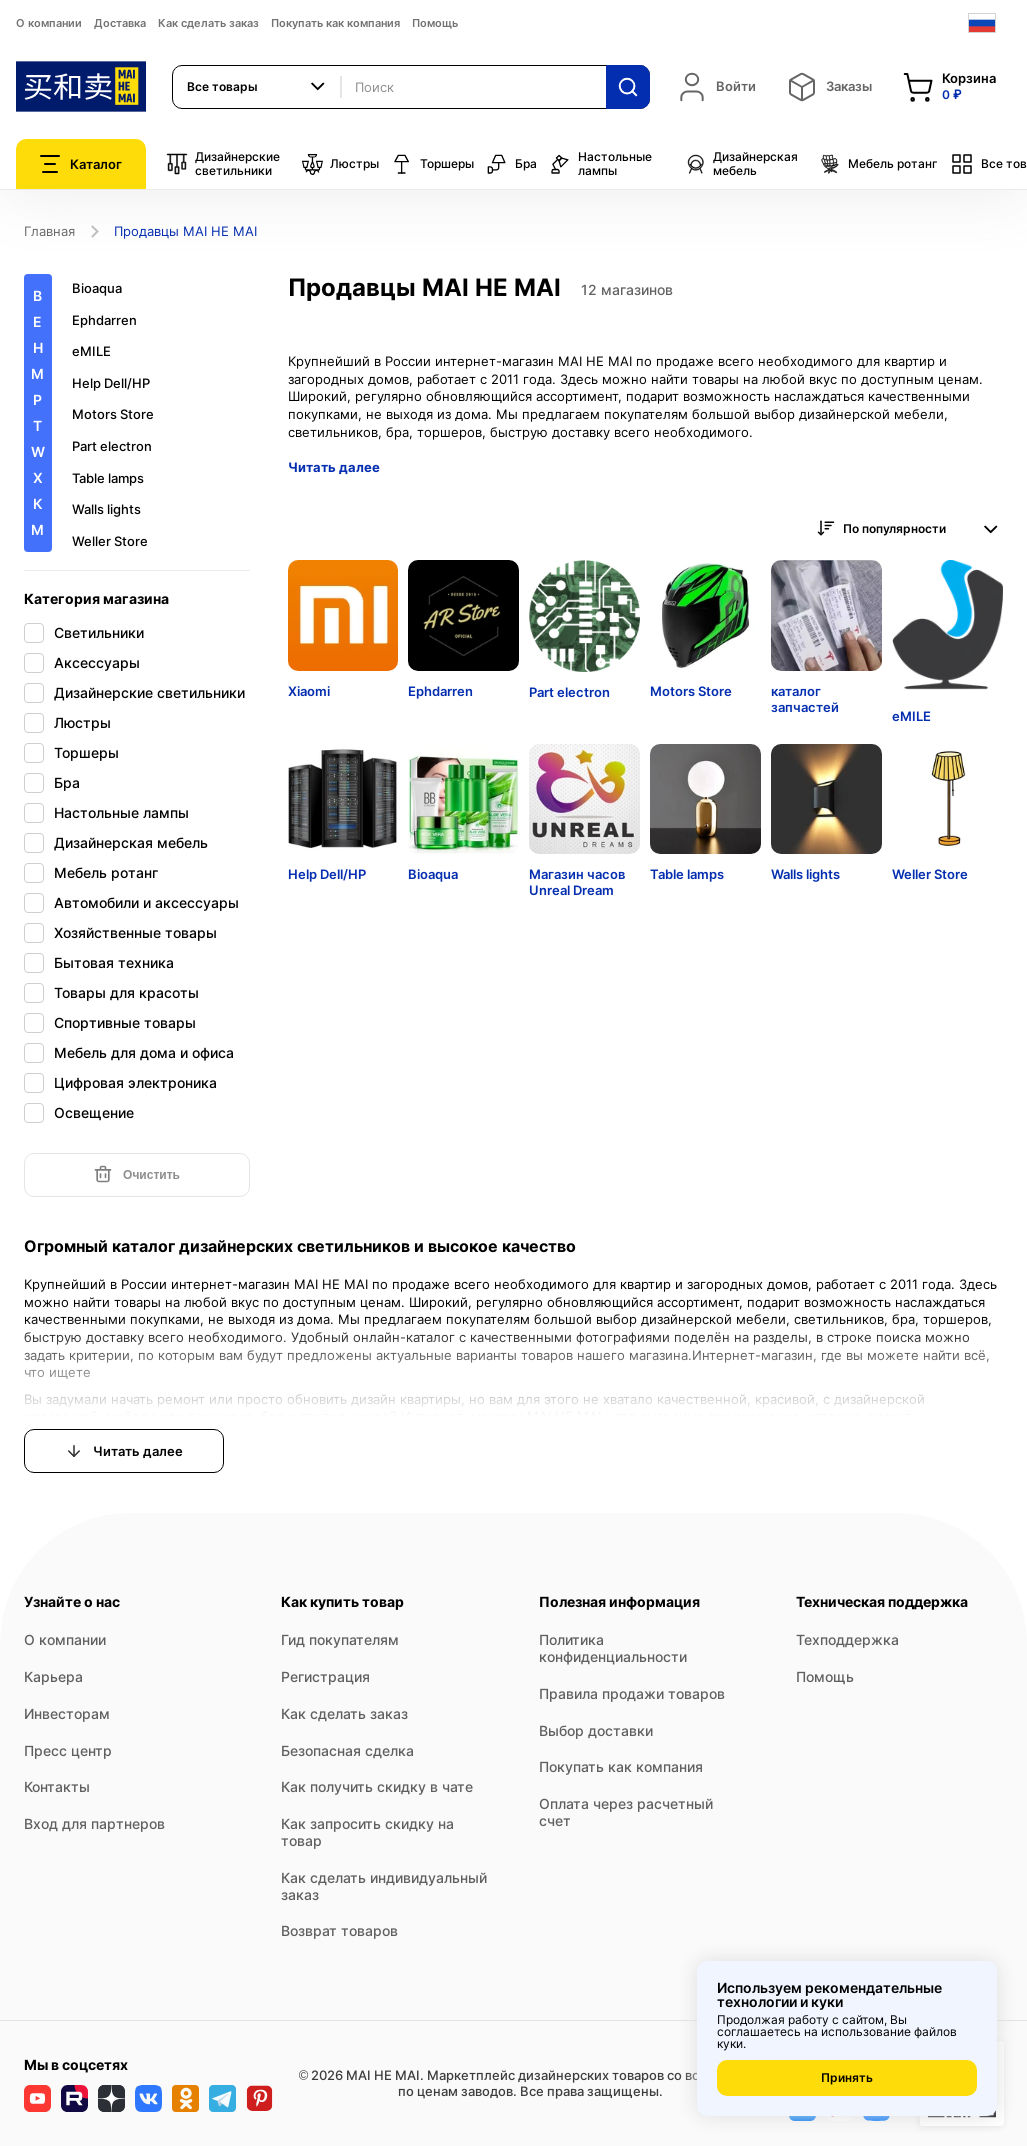  What do you see at coordinates (108, 478) in the screenshot?
I see `Table lamps` at bounding box center [108, 478].